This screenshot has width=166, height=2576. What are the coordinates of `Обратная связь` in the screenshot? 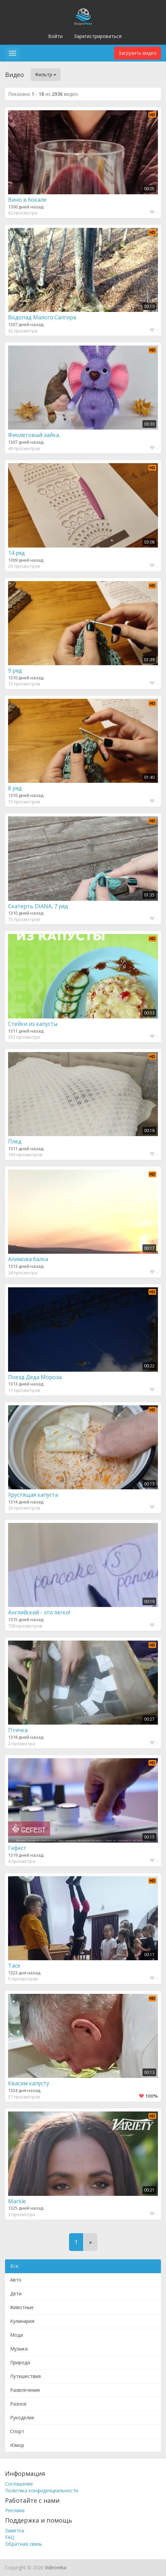 It's located at (23, 2544).